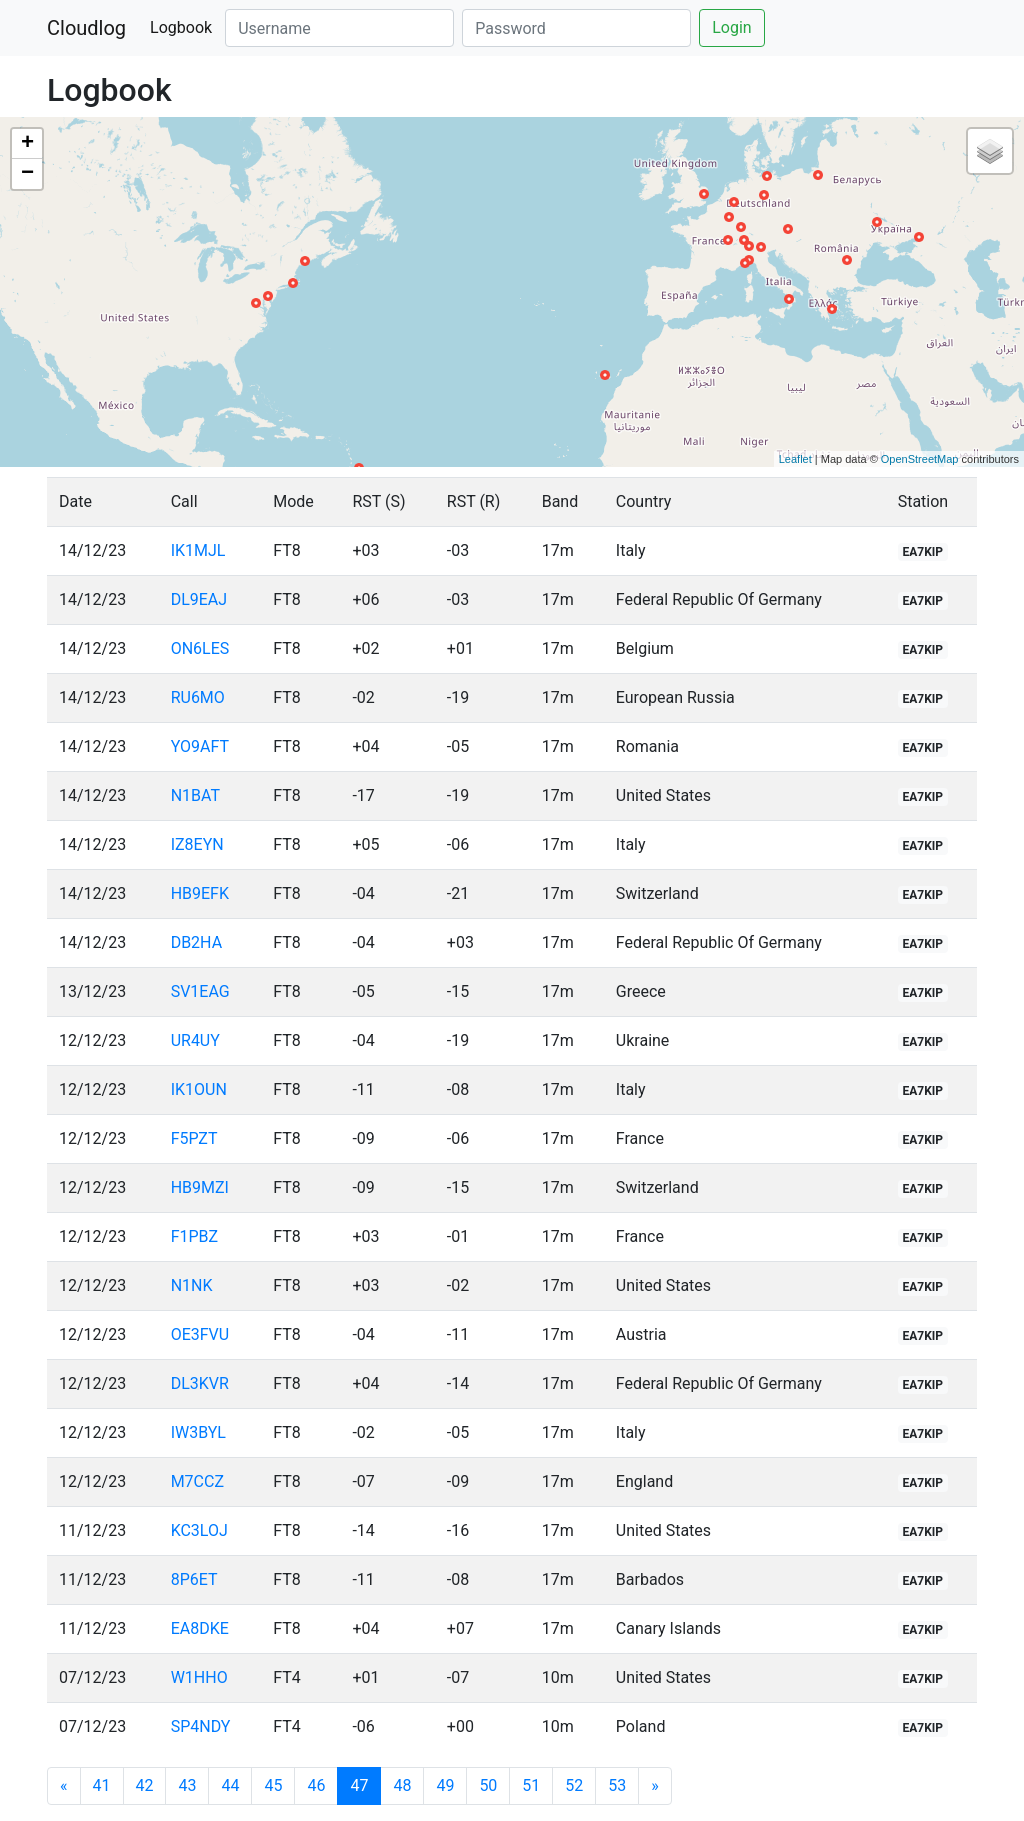 The height and width of the screenshot is (1821, 1024). I want to click on 51, so click(531, 1785).